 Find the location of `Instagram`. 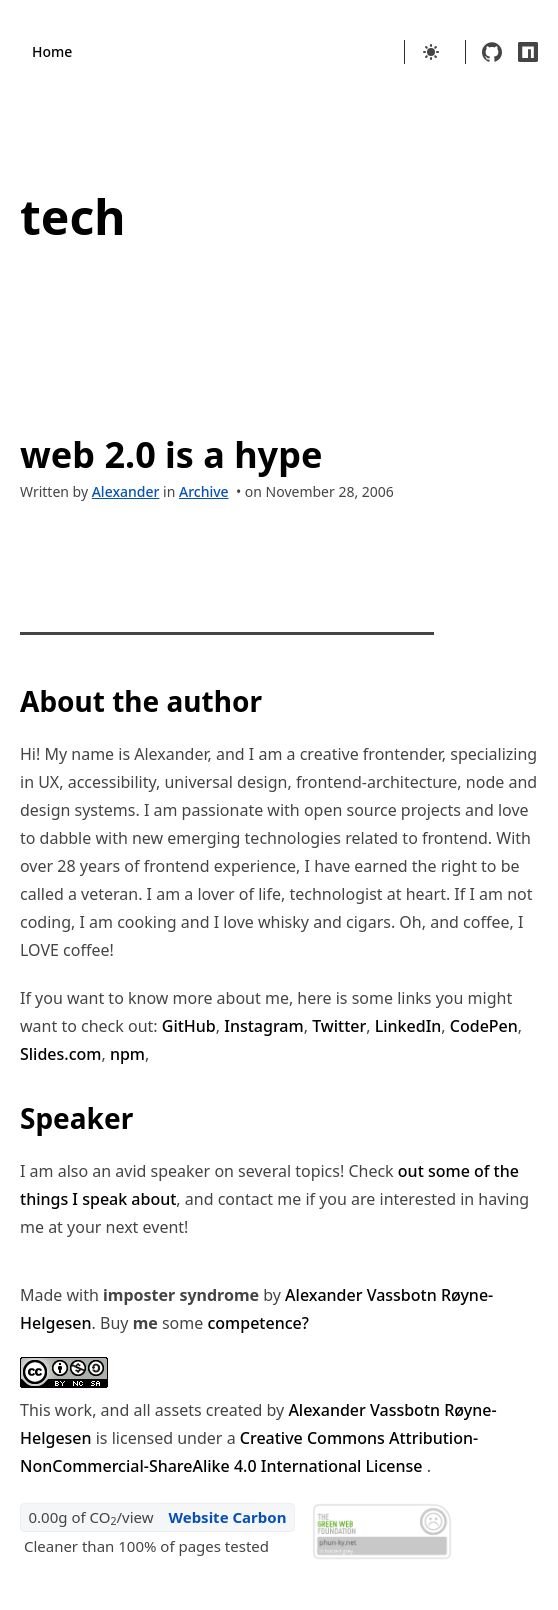

Instagram is located at coordinates (263, 1026).